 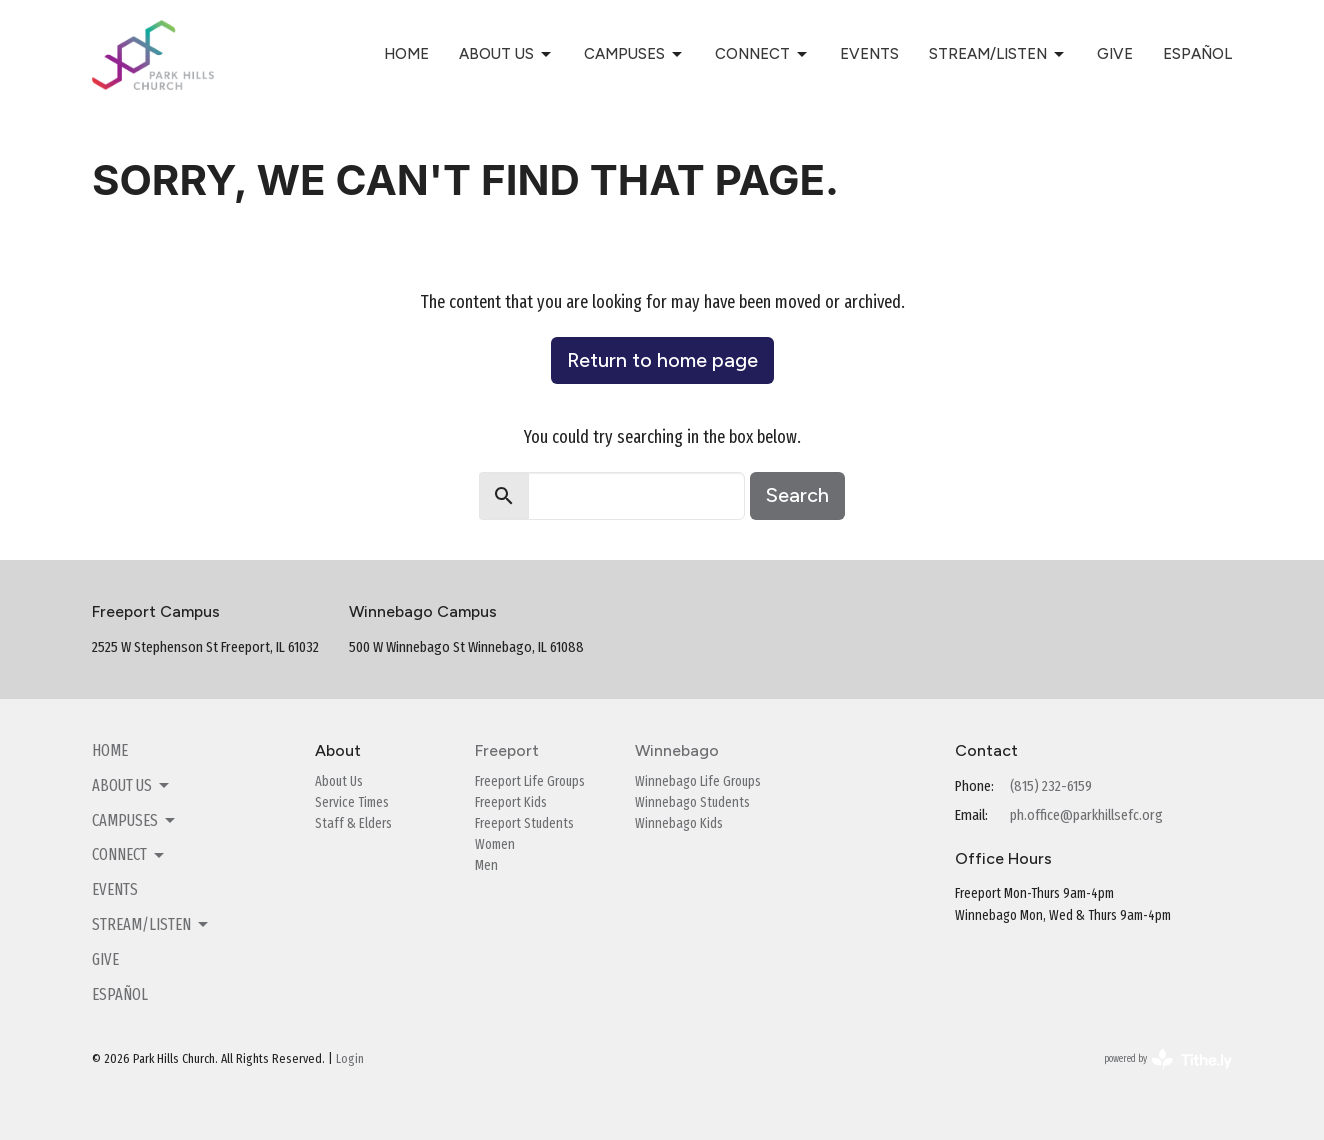 What do you see at coordinates (698, 781) in the screenshot?
I see `Winnebago Life Groups` at bounding box center [698, 781].